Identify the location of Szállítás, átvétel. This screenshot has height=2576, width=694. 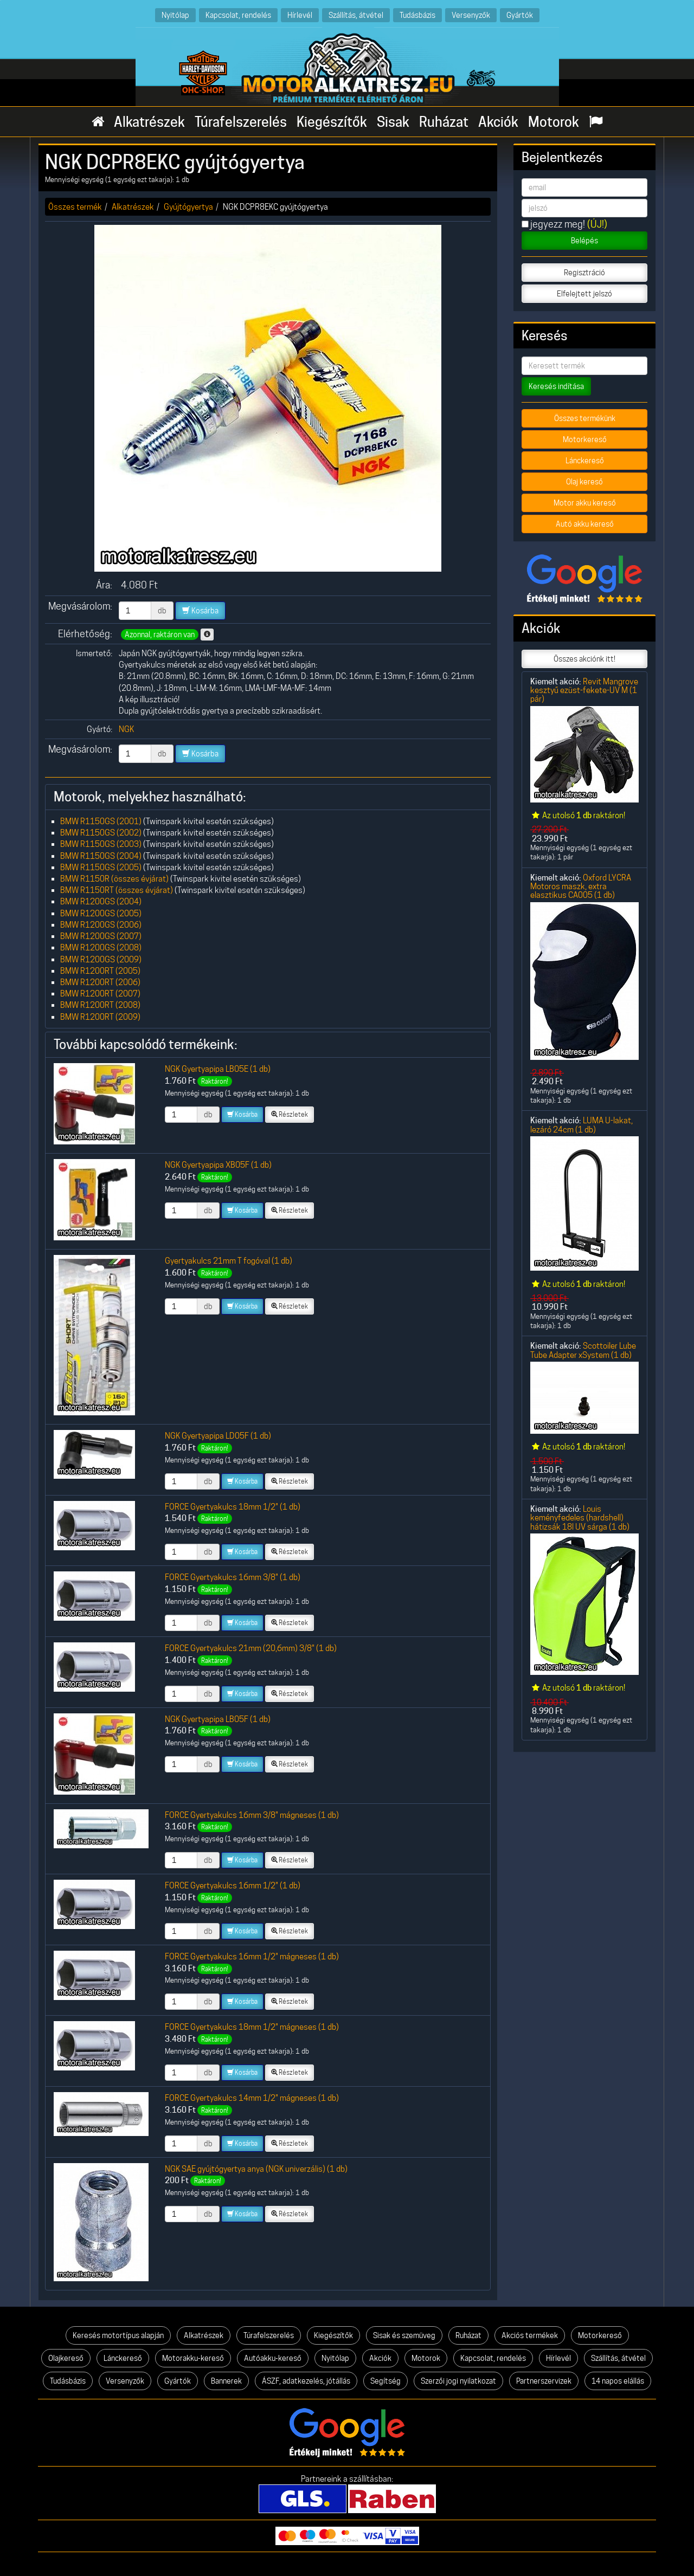
(356, 15).